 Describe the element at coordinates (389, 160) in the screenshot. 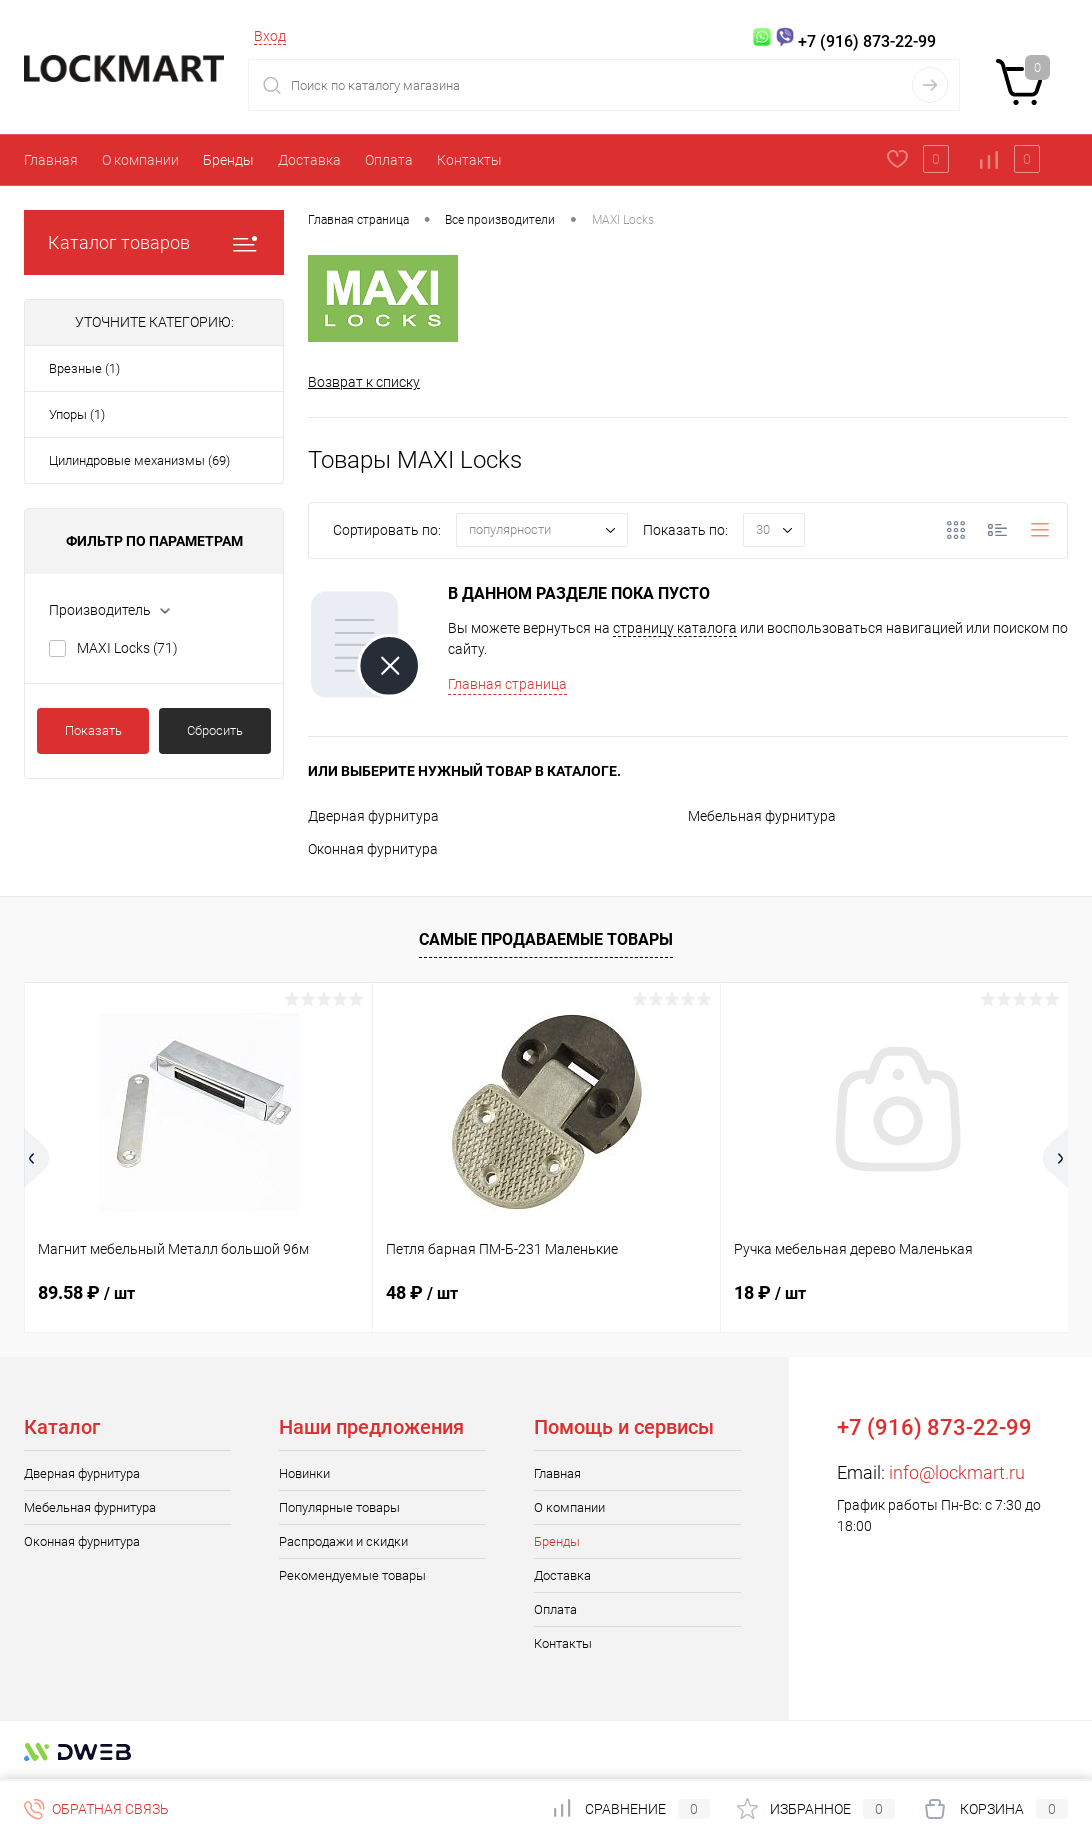

I see `Оплата` at that location.